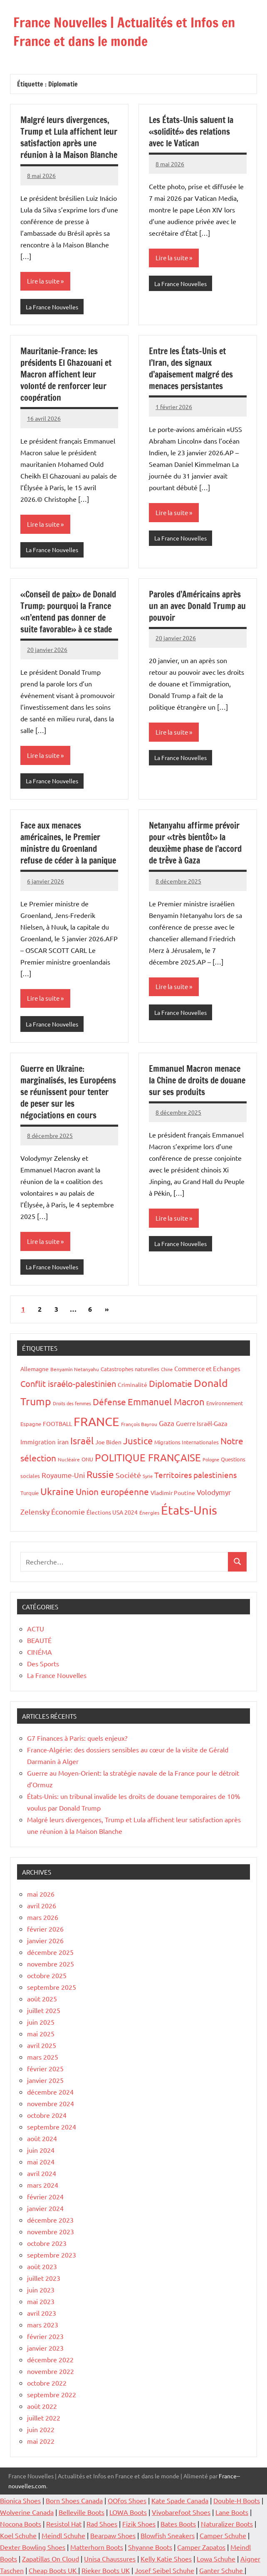 This screenshot has height=2576, width=267. I want to click on mai 2025, so click(40, 2033).